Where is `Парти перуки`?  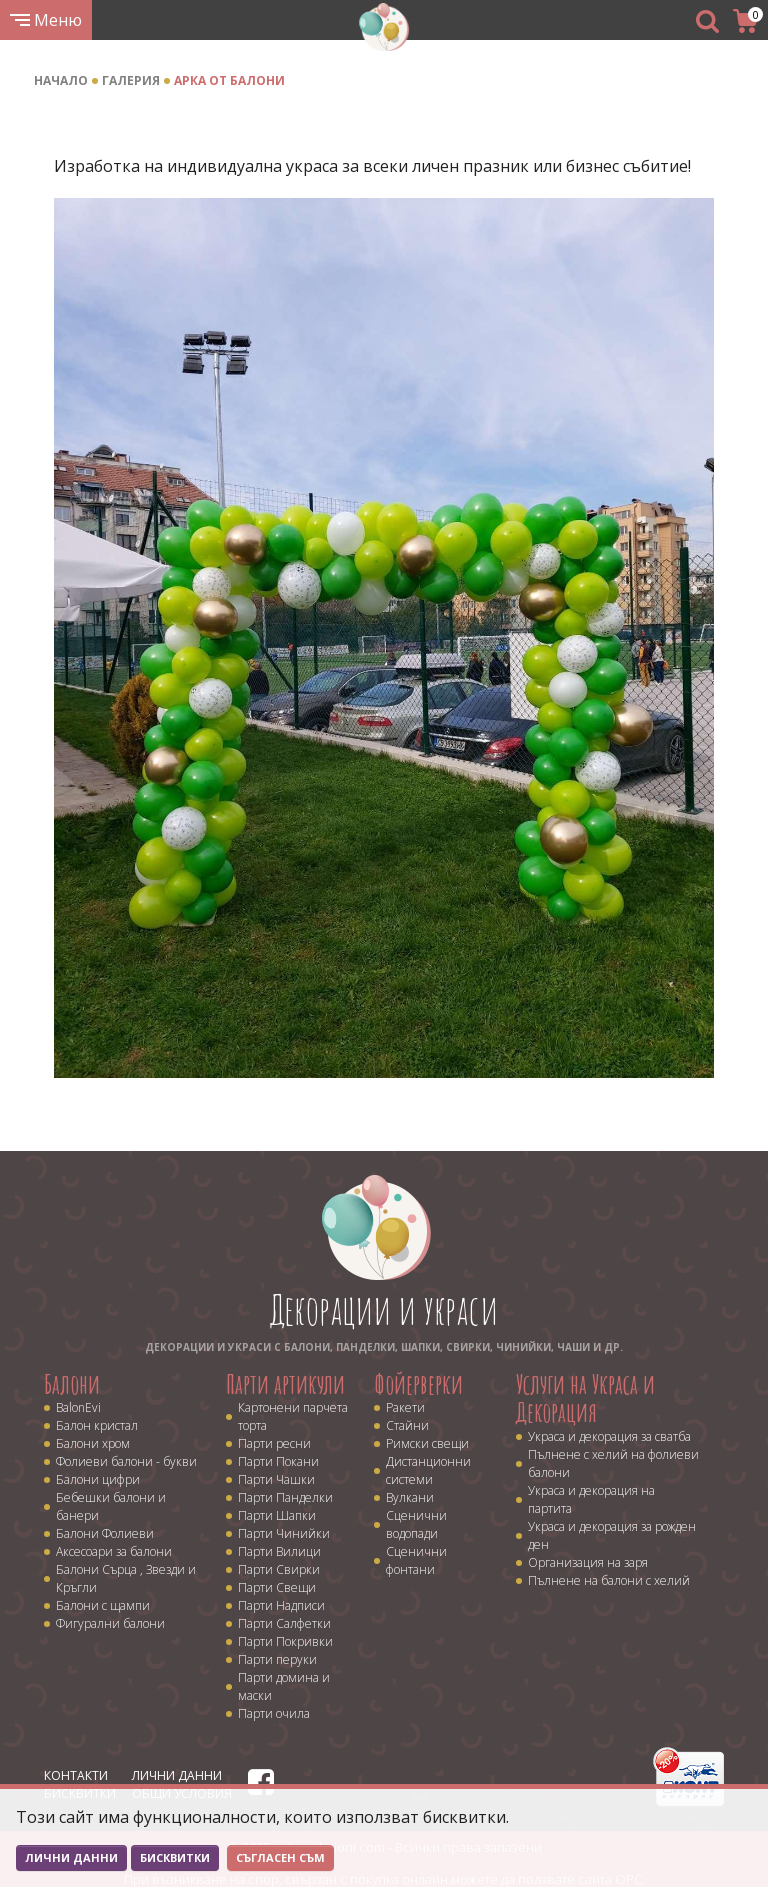
Парти перуки is located at coordinates (277, 1659).